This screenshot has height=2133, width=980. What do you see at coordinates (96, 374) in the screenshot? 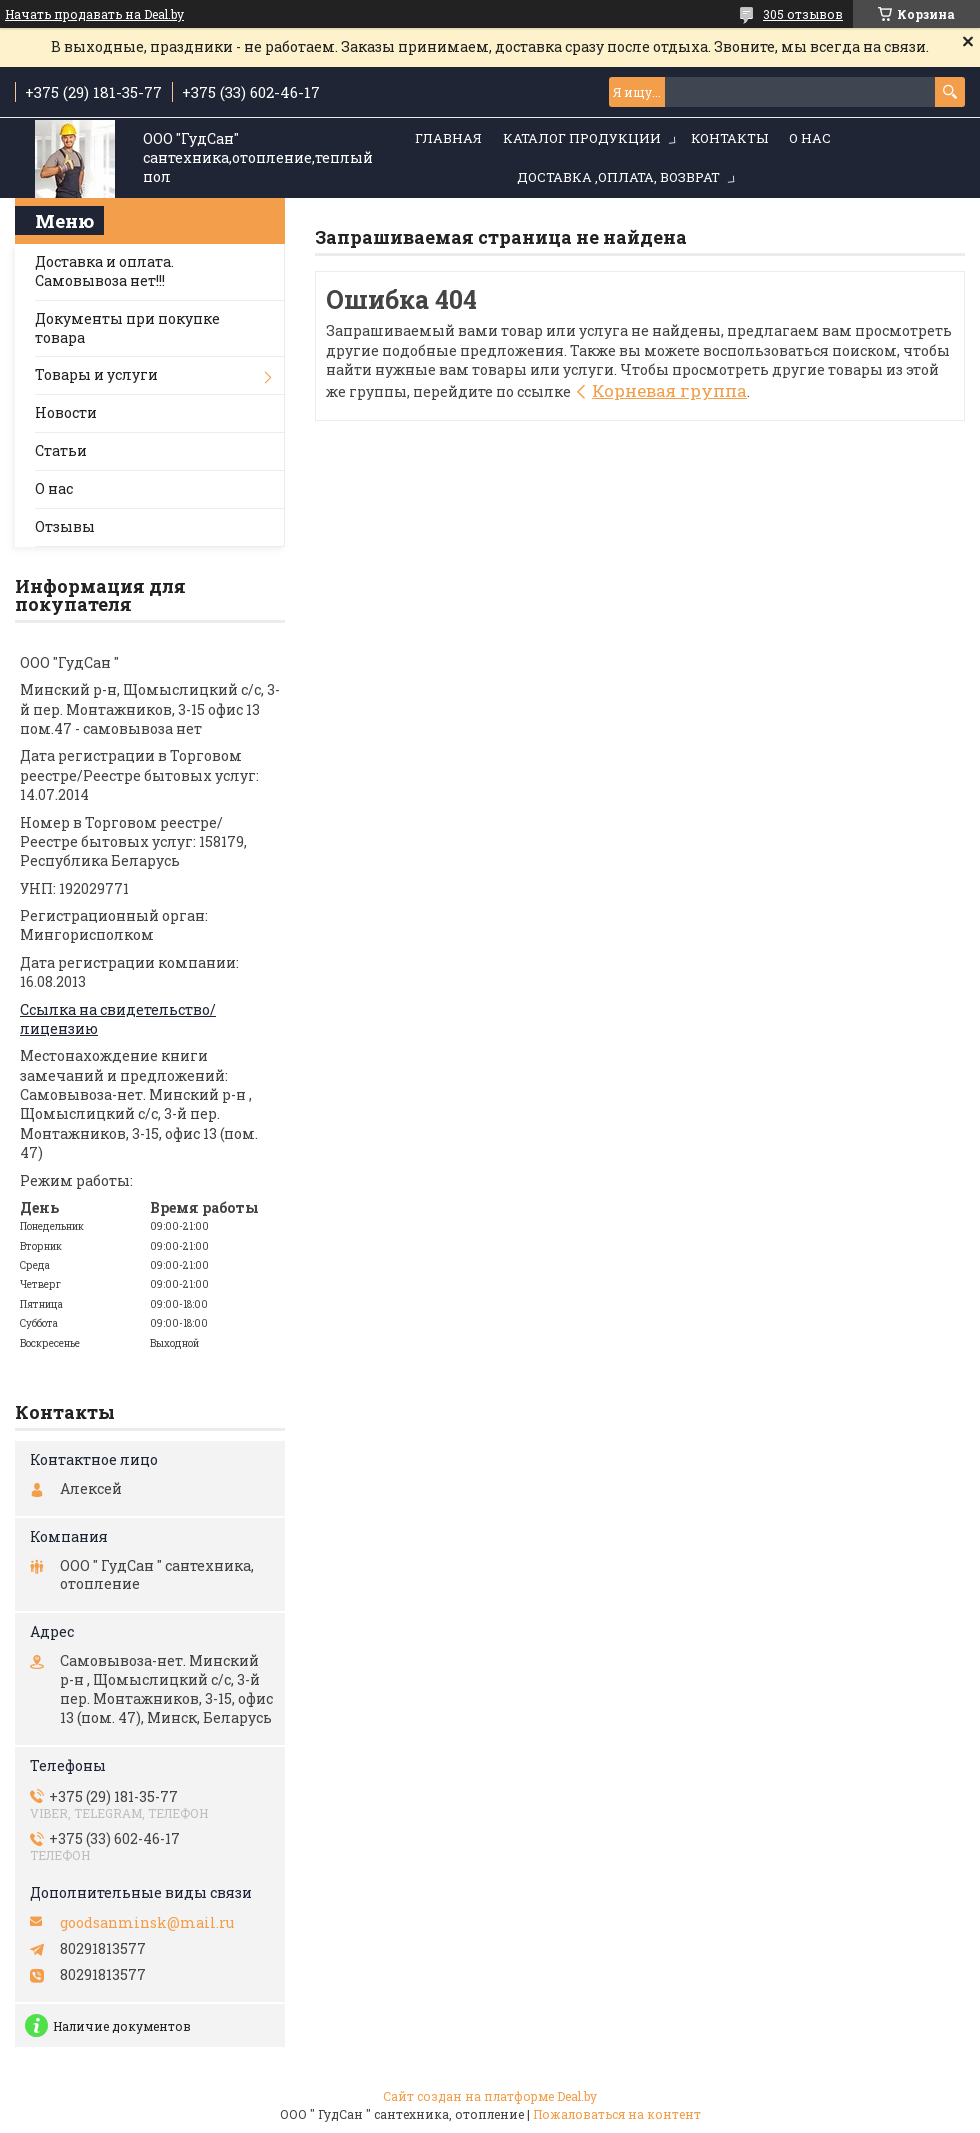
I see `Товары и услуги` at bounding box center [96, 374].